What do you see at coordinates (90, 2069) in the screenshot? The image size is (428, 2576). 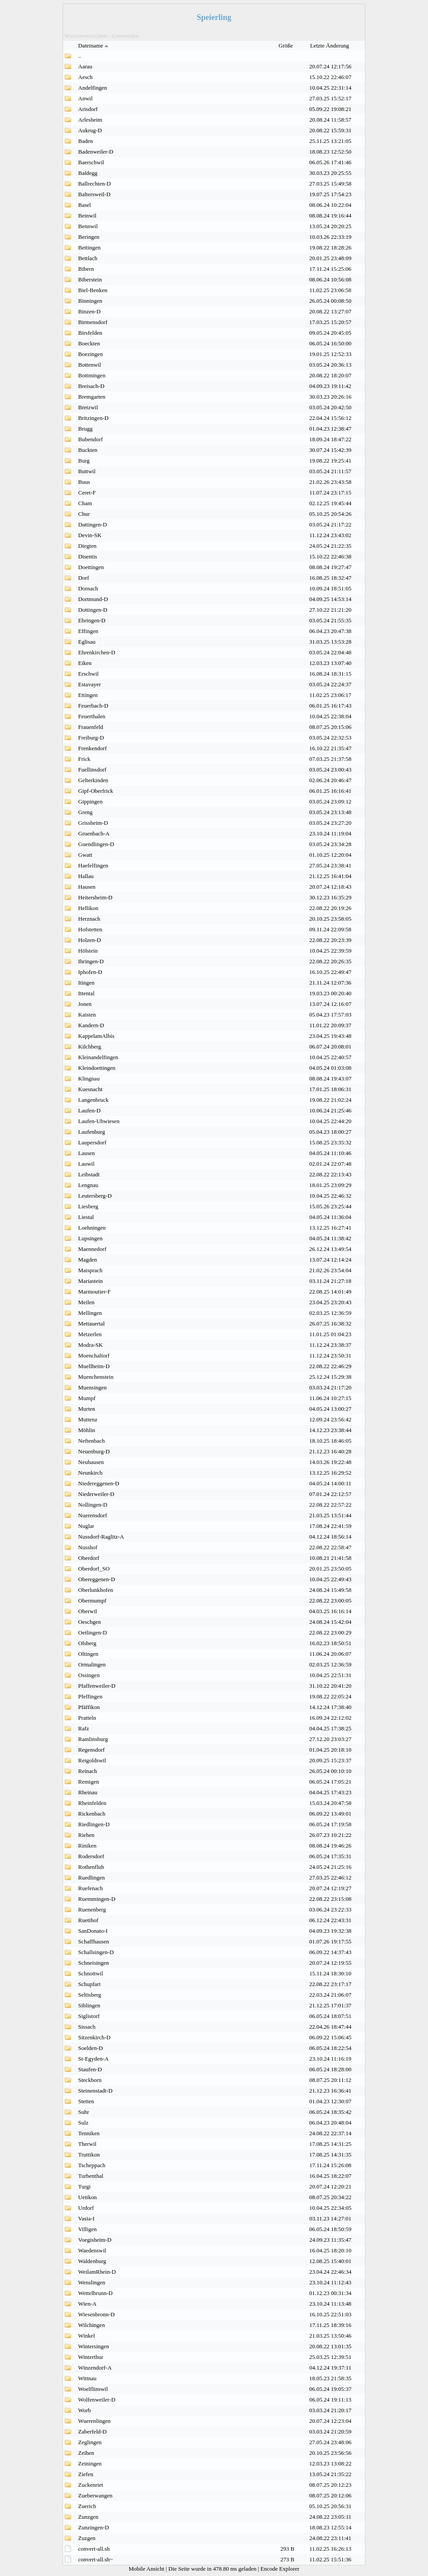 I see `Staufen-D` at bounding box center [90, 2069].